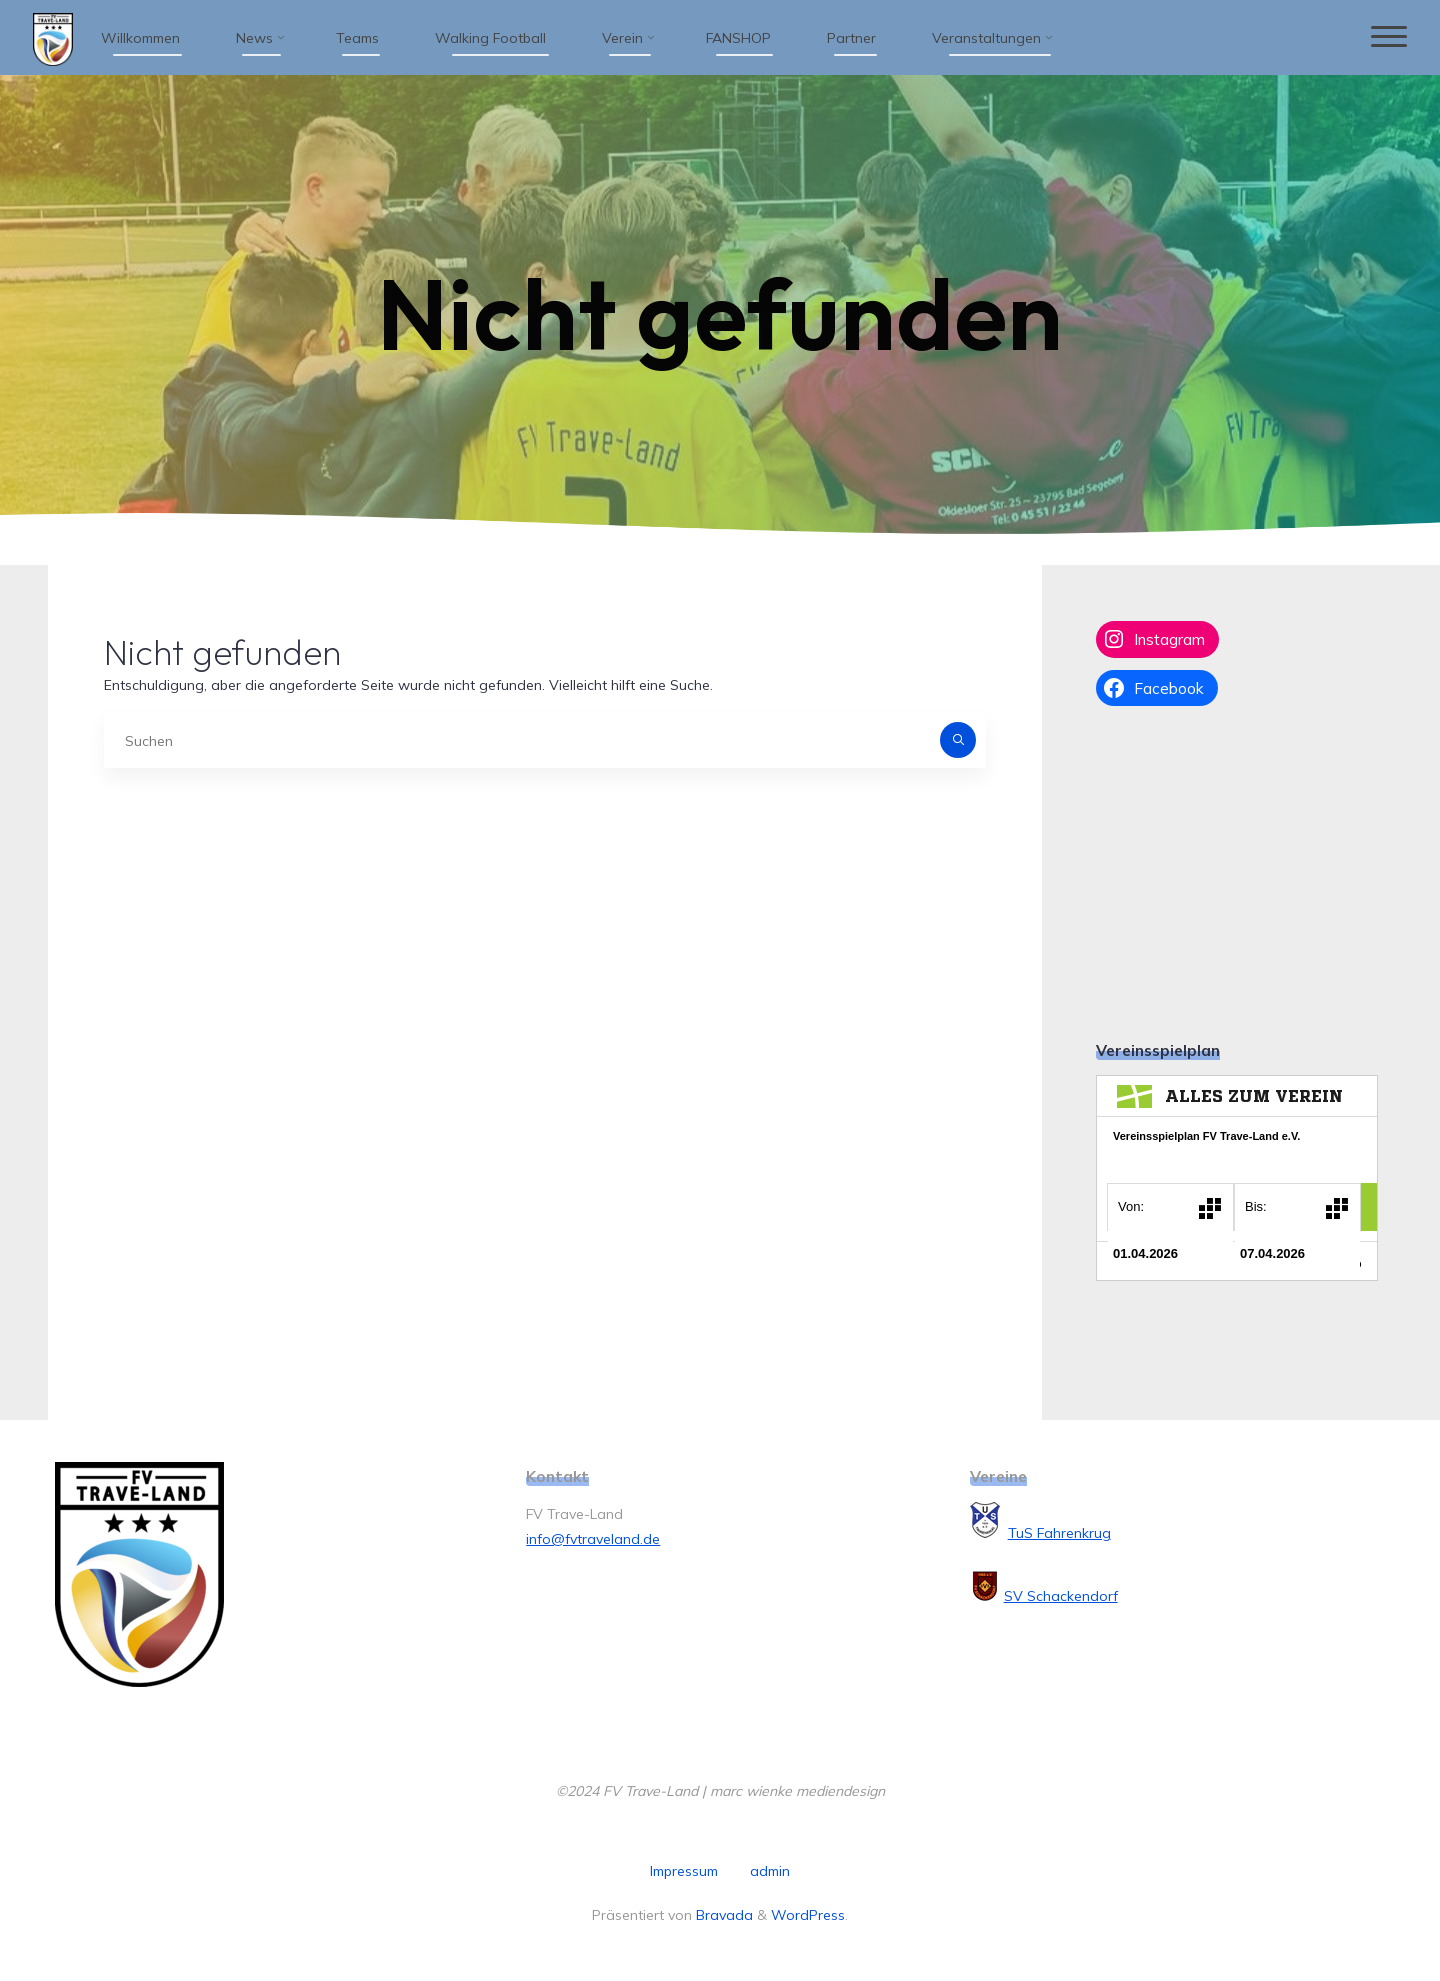 Image resolution: width=1440 pixels, height=1981 pixels. What do you see at coordinates (593, 1539) in the screenshot?
I see `info@fvtraveland.de` at bounding box center [593, 1539].